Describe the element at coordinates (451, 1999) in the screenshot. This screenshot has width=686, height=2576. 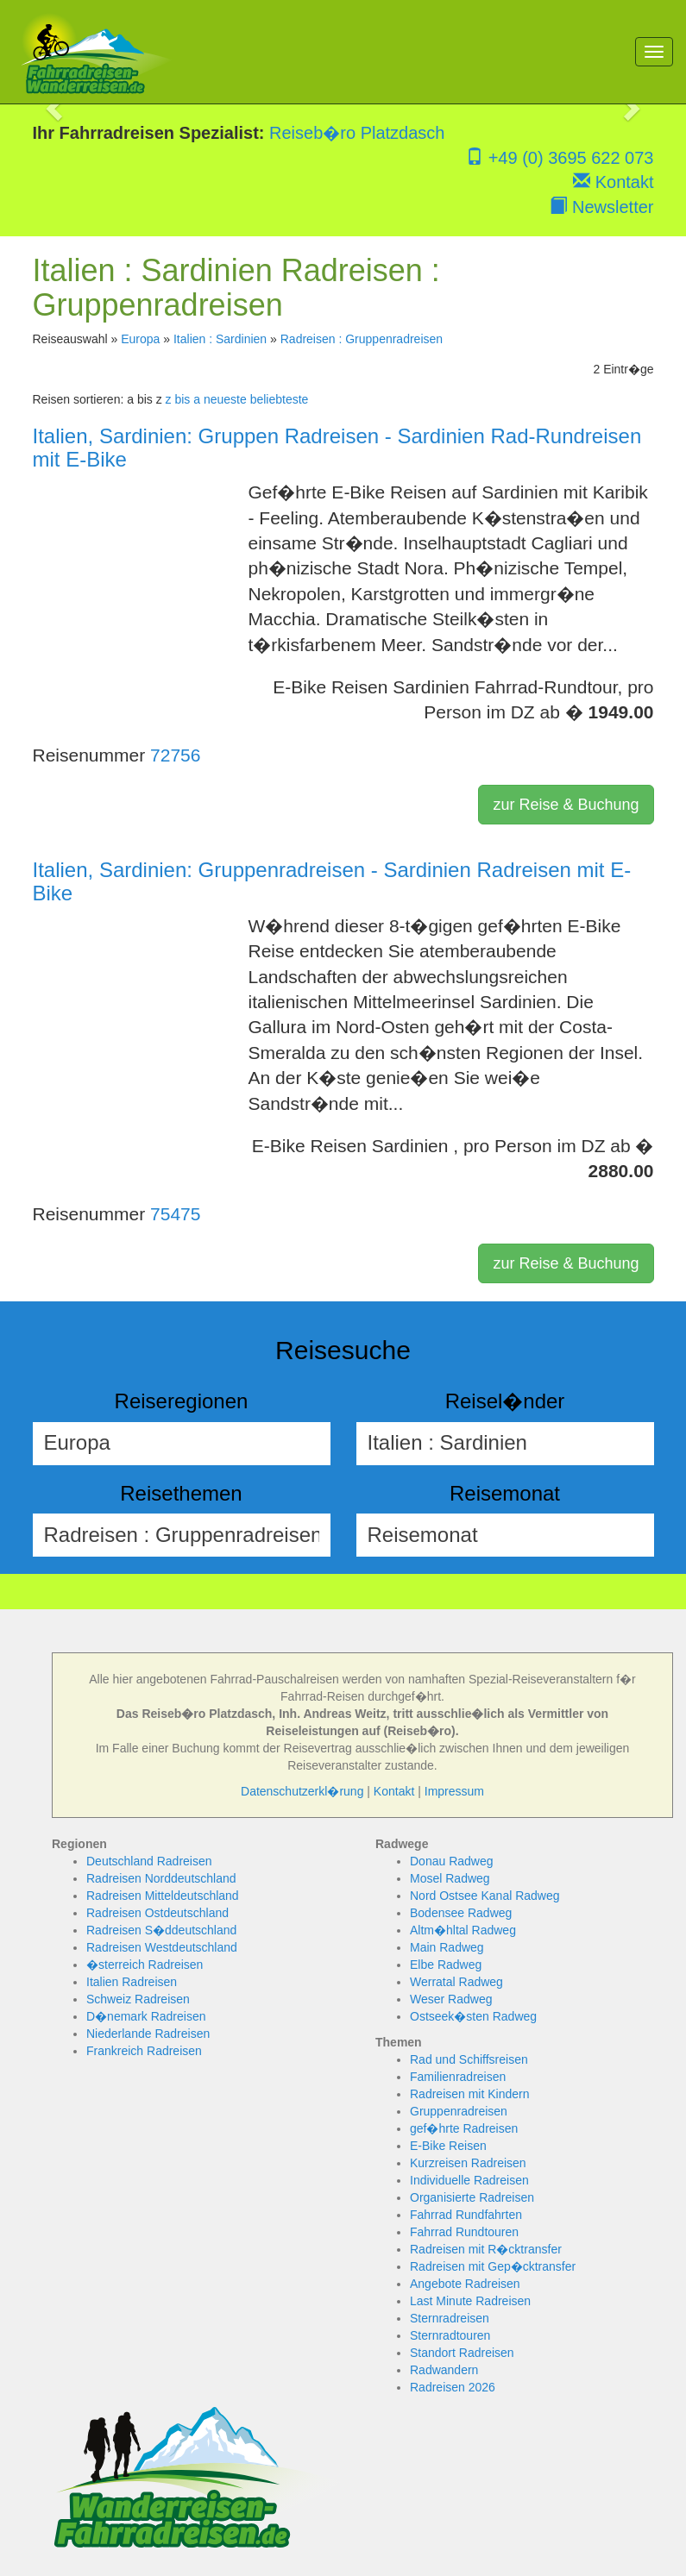
I see `Weser Radweg` at that location.